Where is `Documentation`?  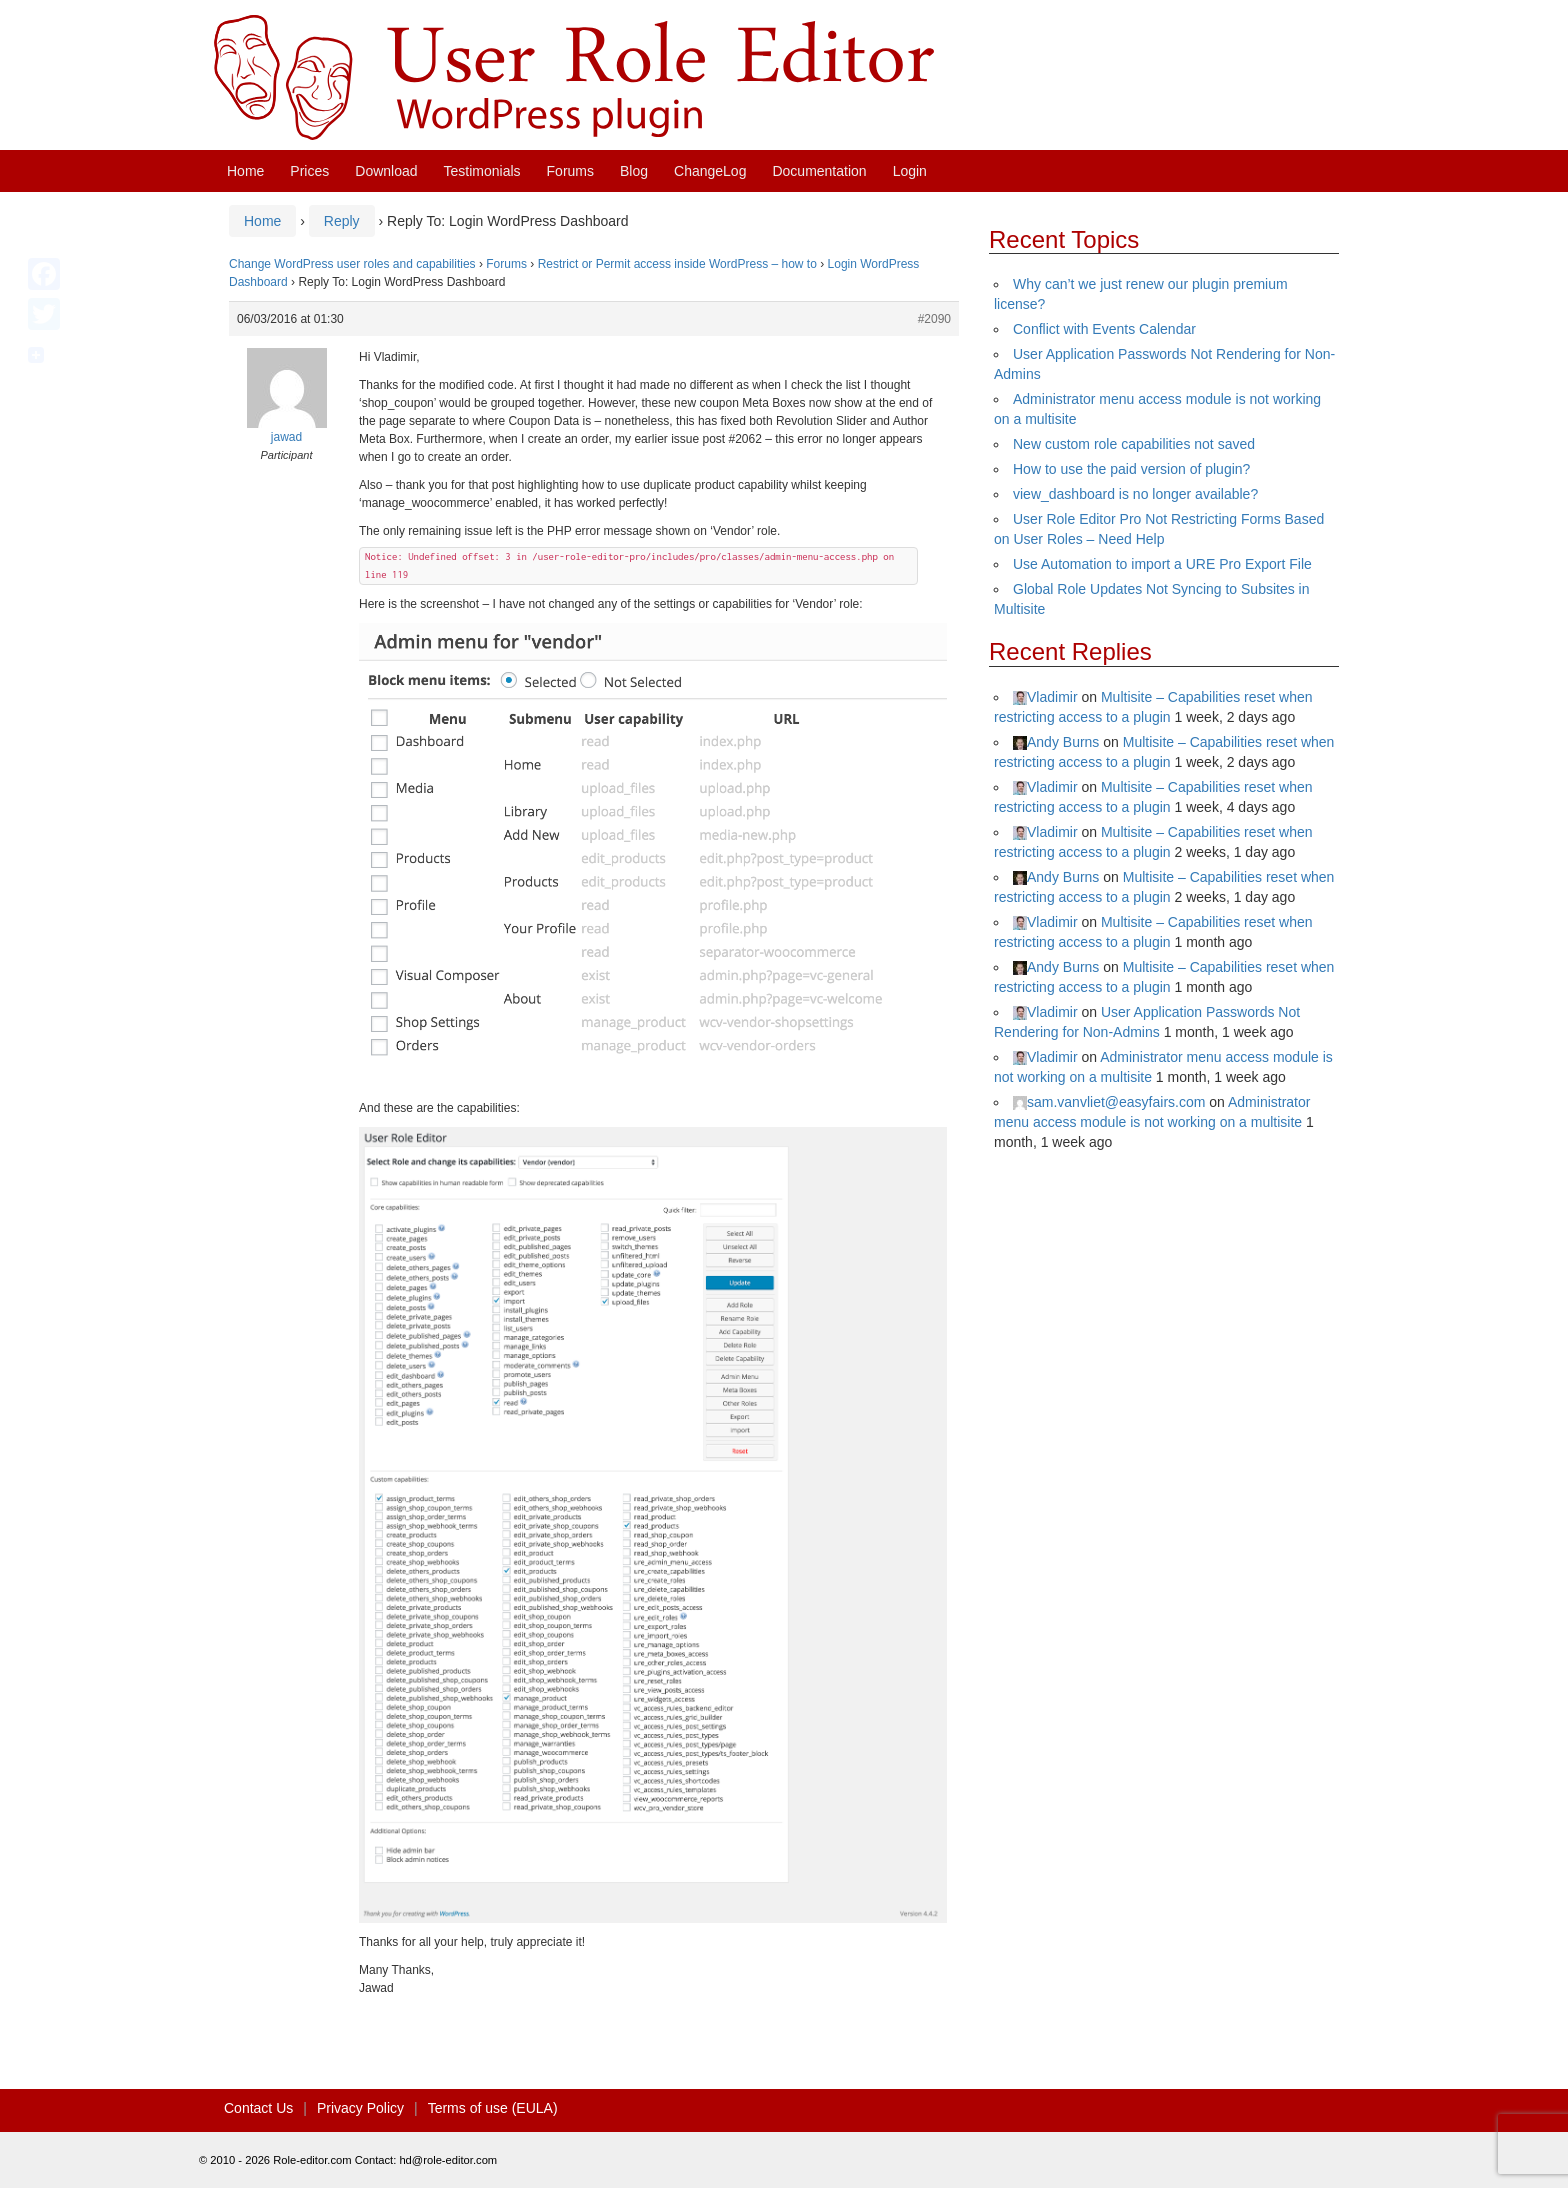
Documentation is located at coordinates (819, 171).